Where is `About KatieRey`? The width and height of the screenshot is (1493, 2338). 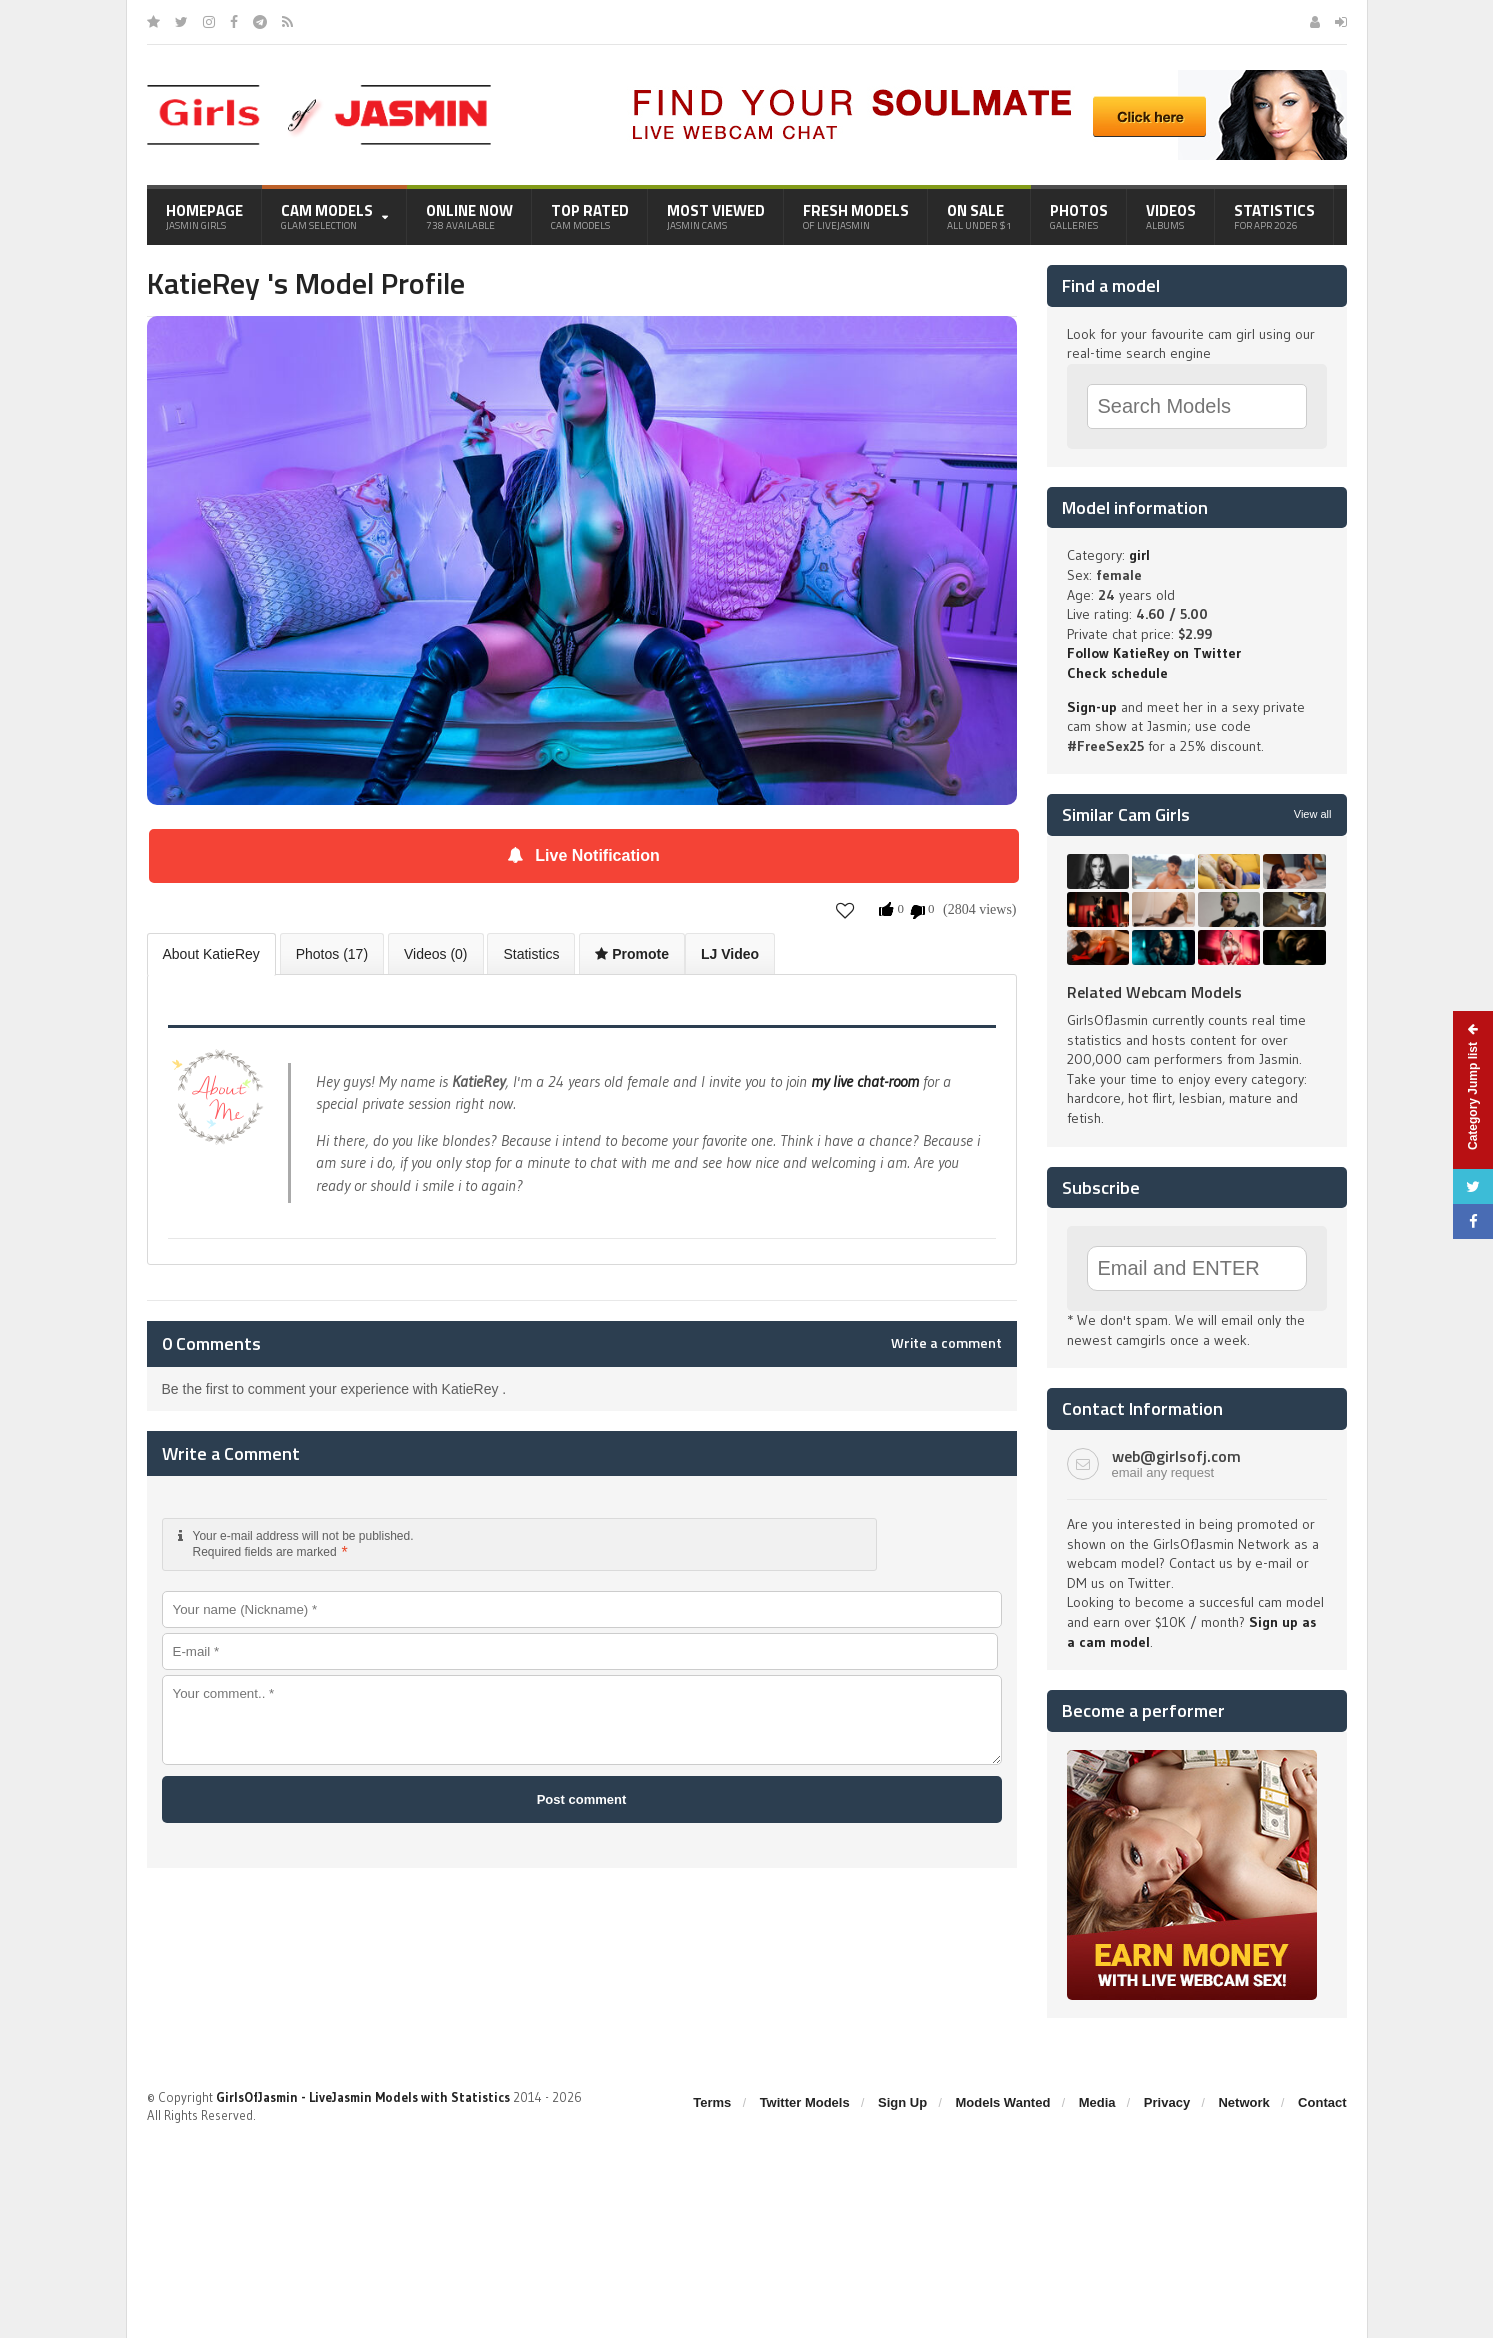 About KatieRey is located at coordinates (211, 954).